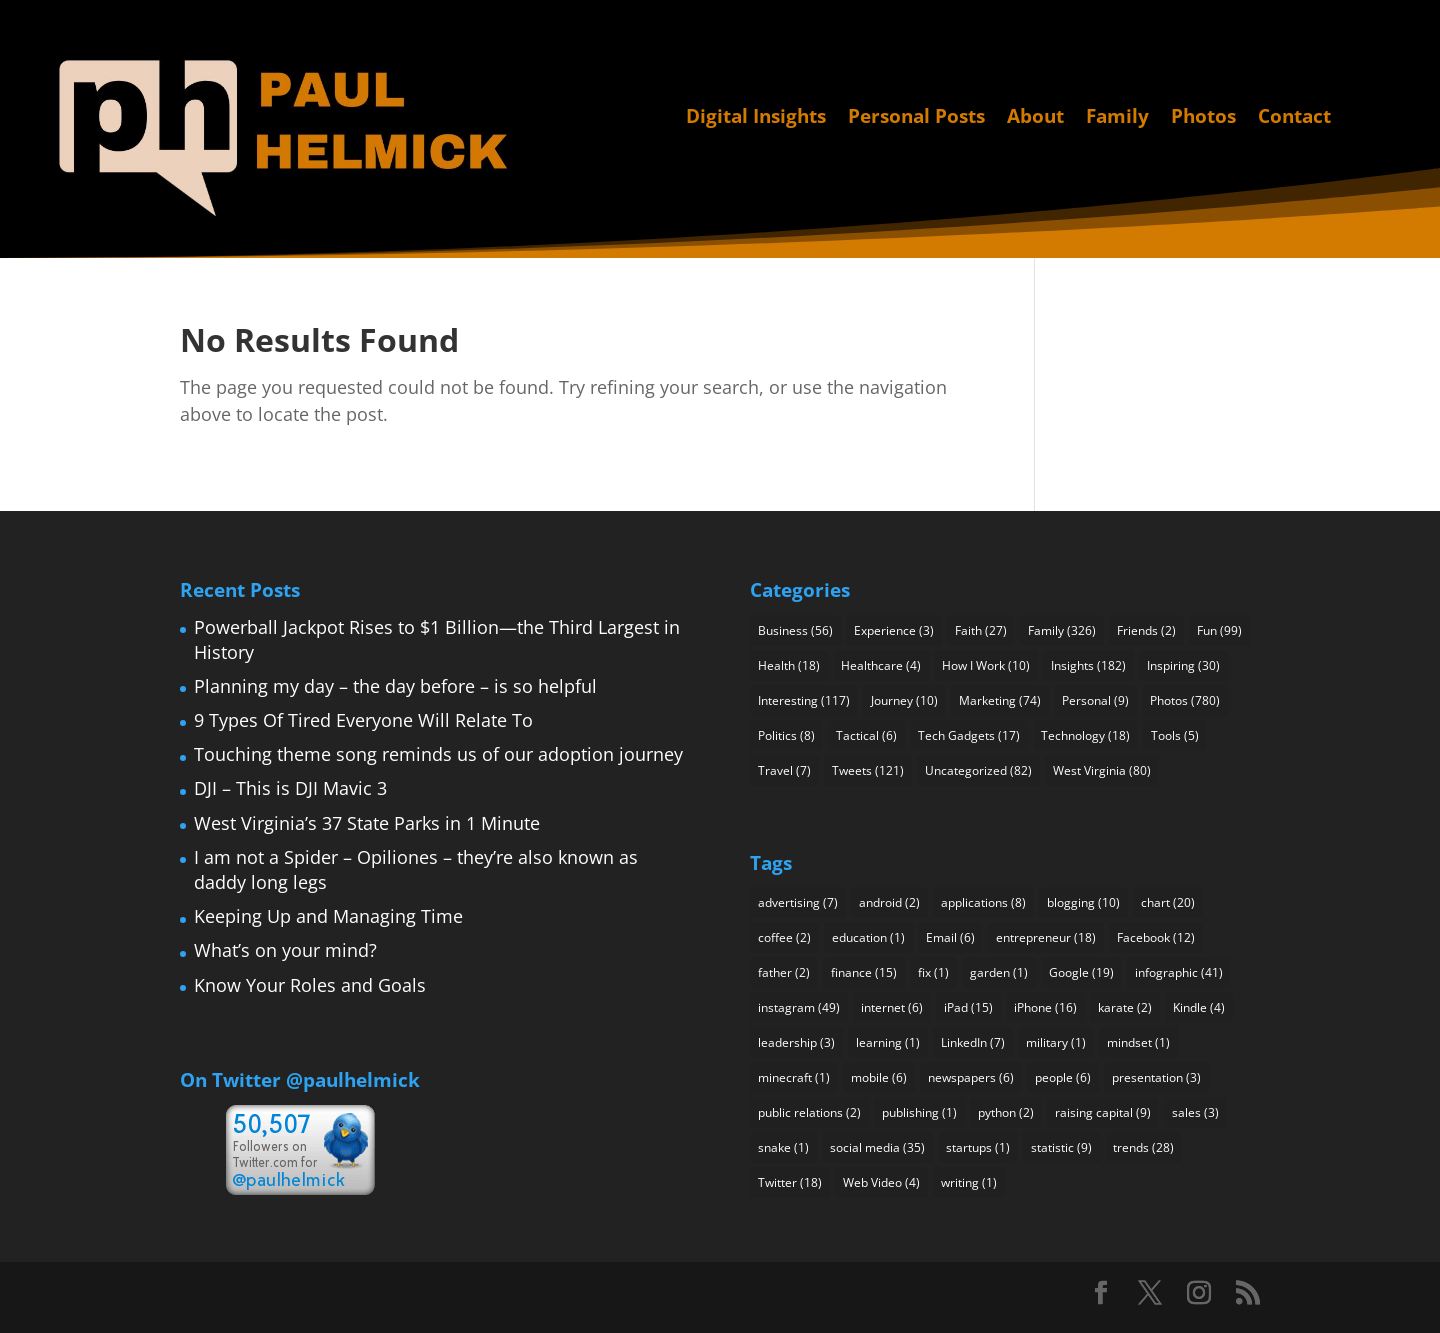  I want to click on Keeping Up and Managing Time, so click(328, 916).